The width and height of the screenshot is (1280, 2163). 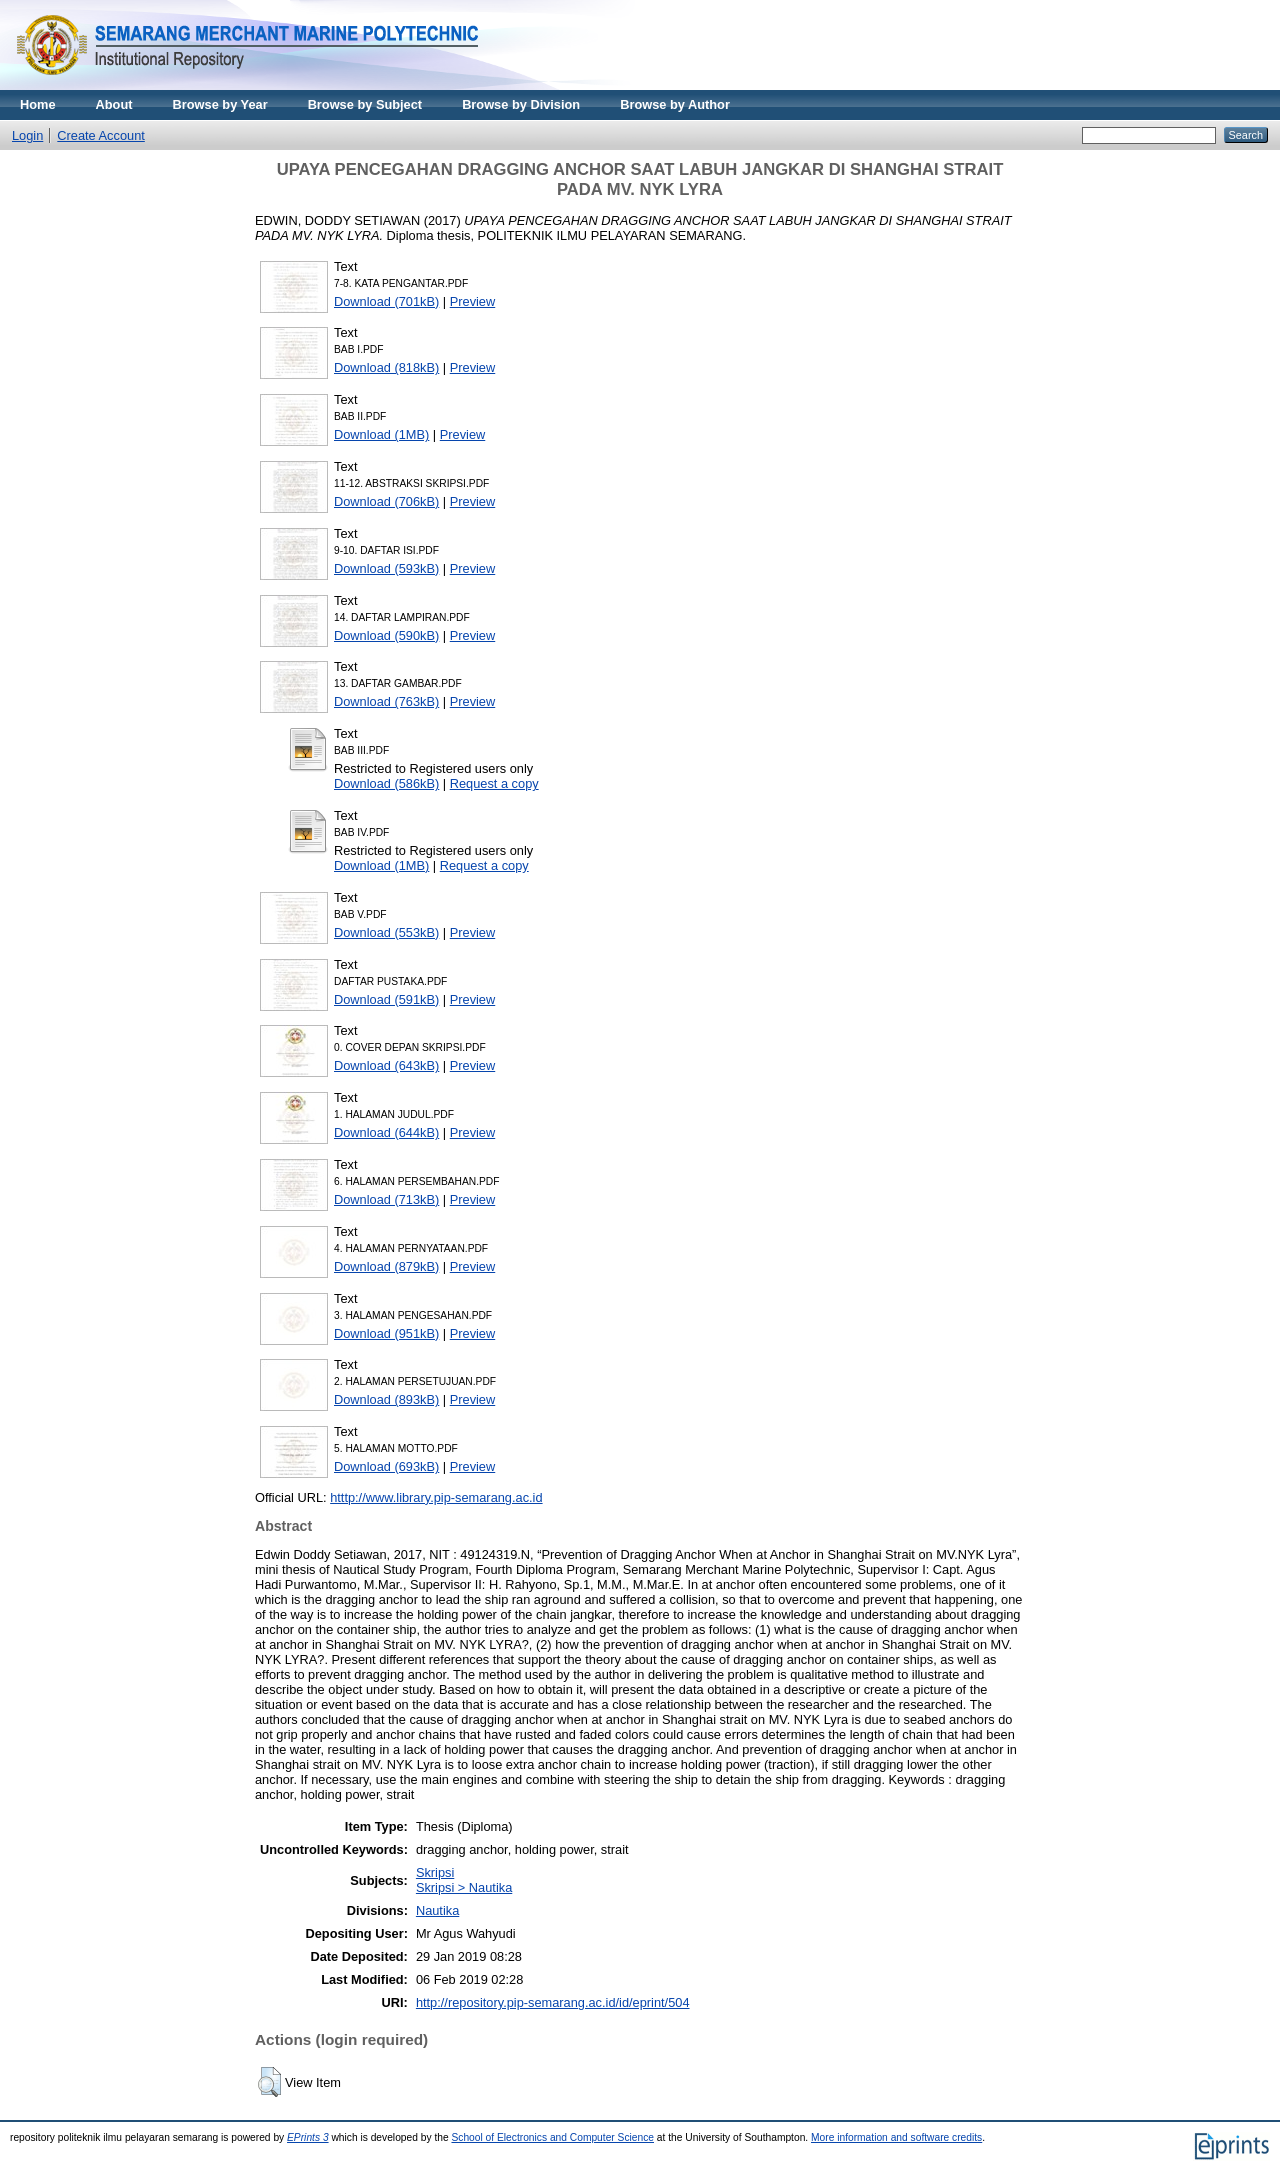 What do you see at coordinates (473, 301) in the screenshot?
I see `Preview` at bounding box center [473, 301].